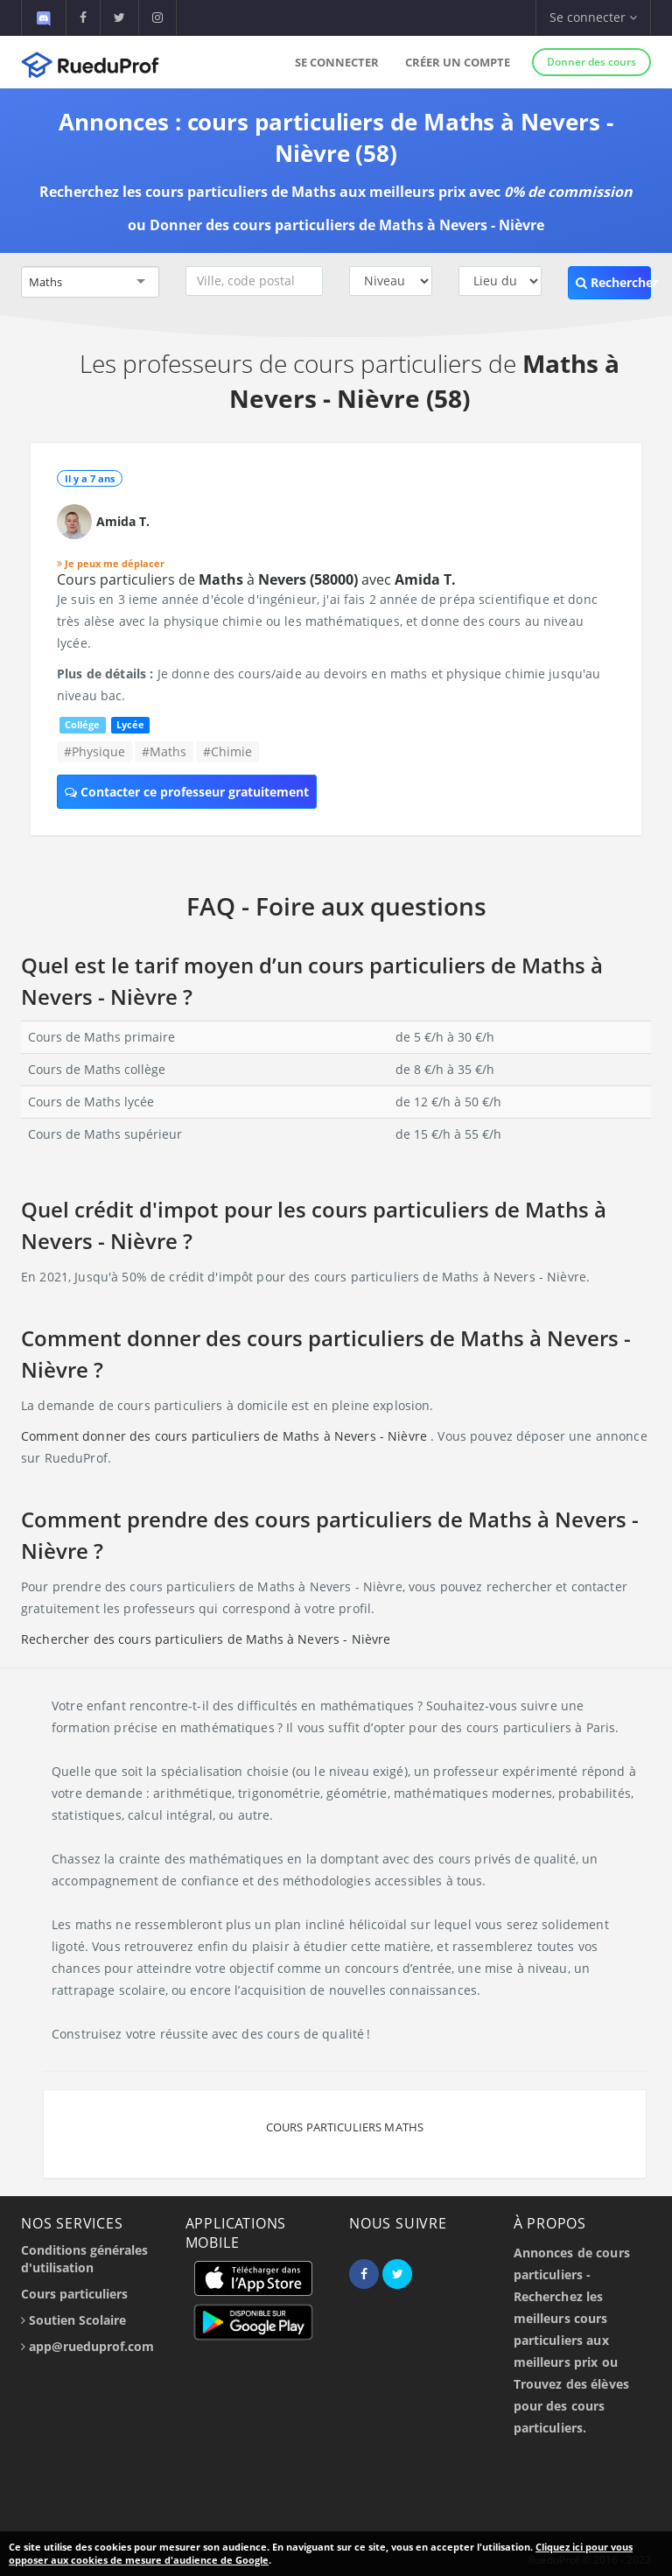 Image resolution: width=672 pixels, height=2576 pixels. What do you see at coordinates (84, 2259) in the screenshot?
I see `Conditions générales d'utilisation` at bounding box center [84, 2259].